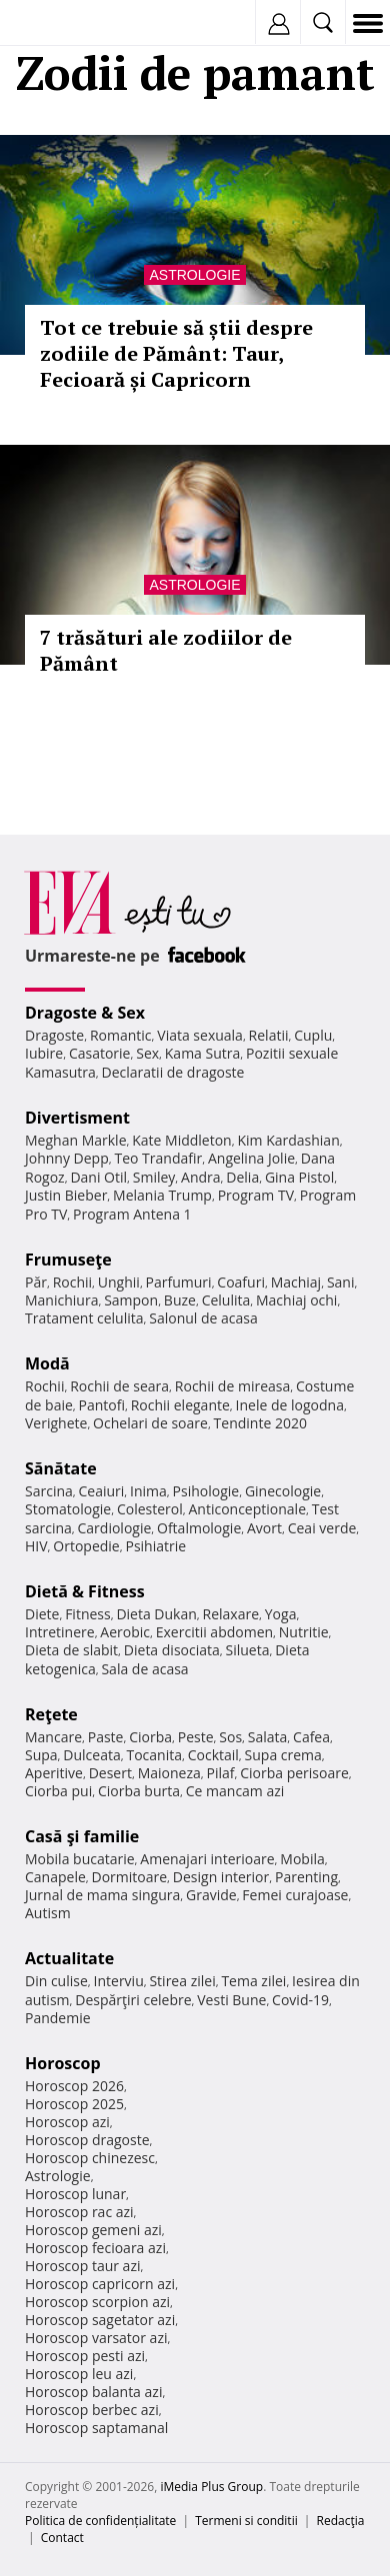 This screenshot has height=2576, width=390. What do you see at coordinates (251, 1158) in the screenshot?
I see `Angelina Jolie` at bounding box center [251, 1158].